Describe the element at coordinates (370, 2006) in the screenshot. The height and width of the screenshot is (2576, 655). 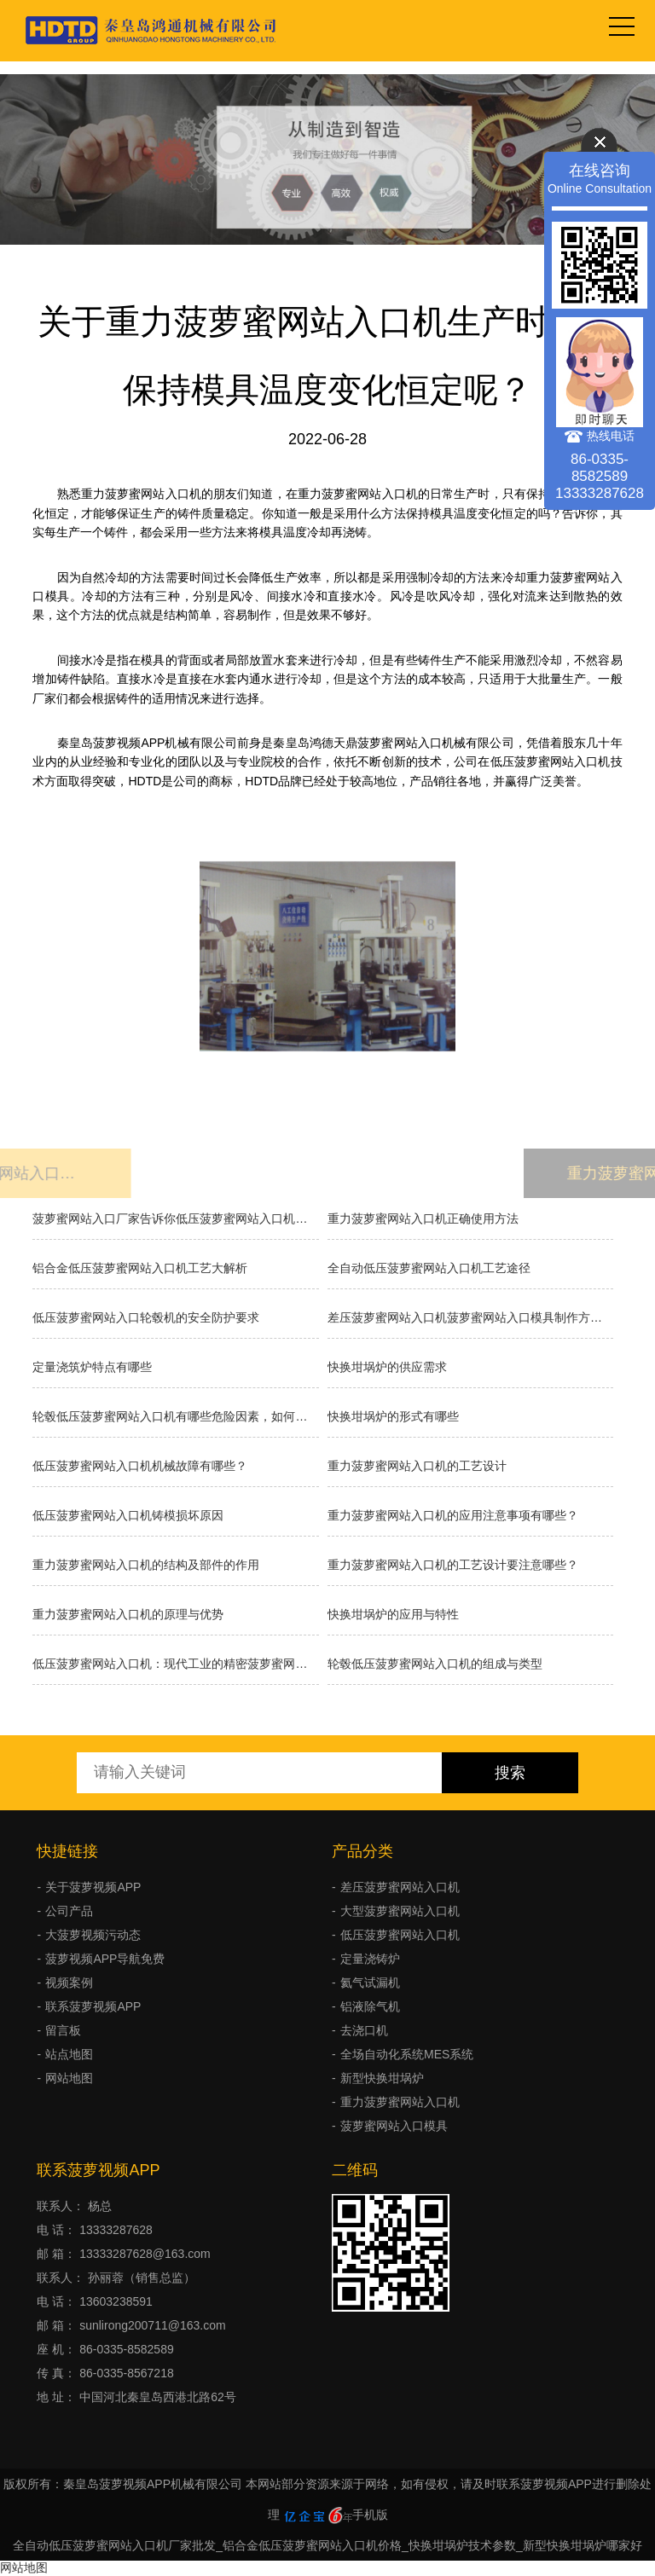
I see `铝液除气机` at that location.